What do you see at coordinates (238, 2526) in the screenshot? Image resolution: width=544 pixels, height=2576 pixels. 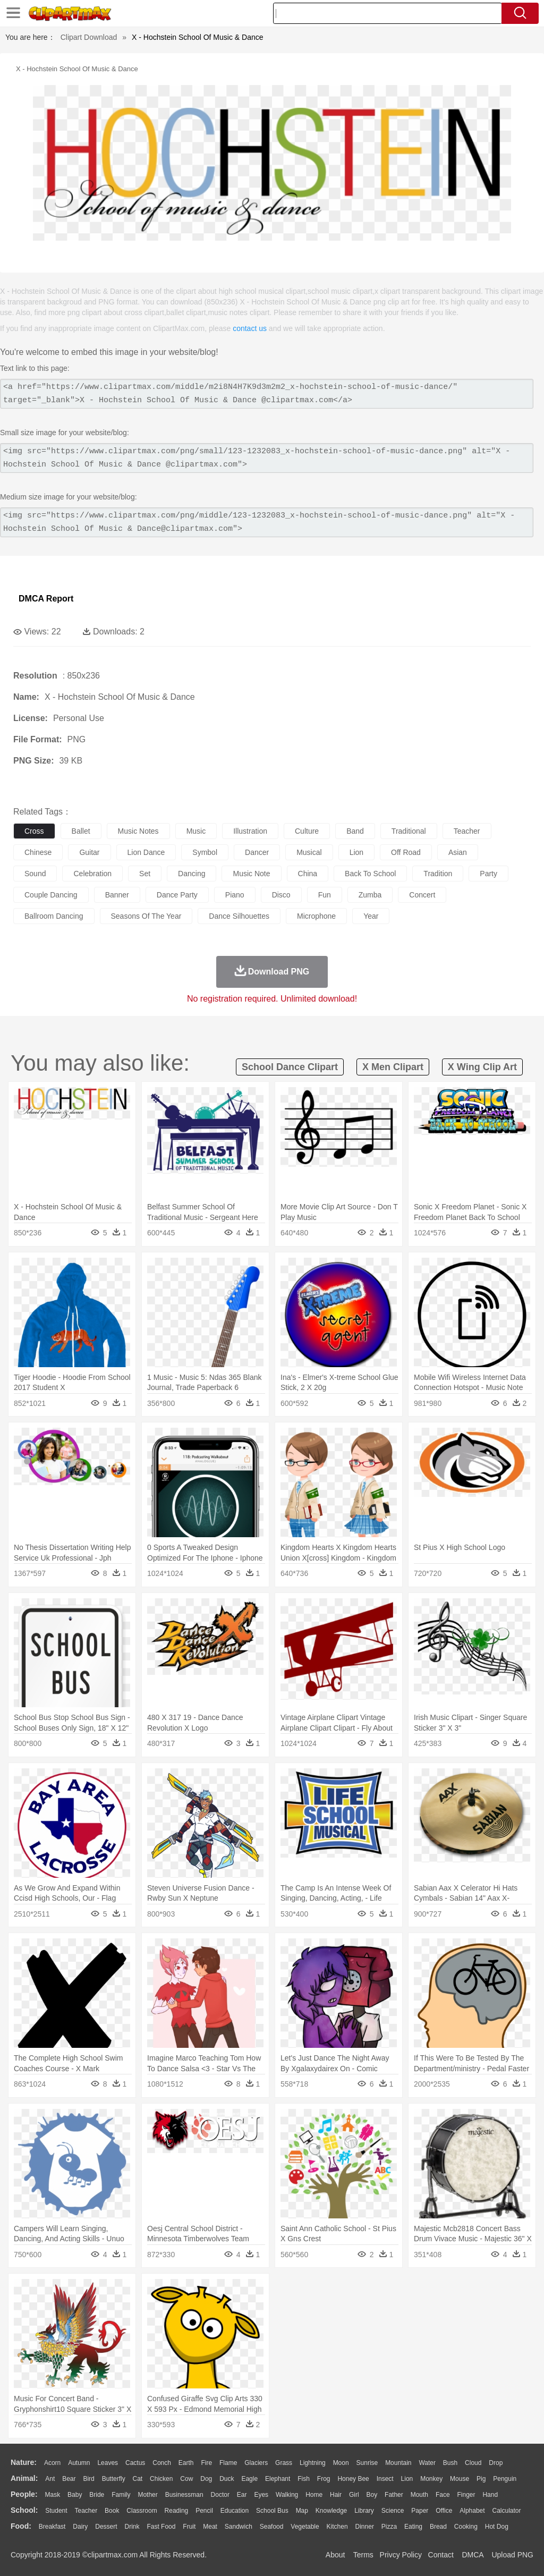 I see `Sandwich` at bounding box center [238, 2526].